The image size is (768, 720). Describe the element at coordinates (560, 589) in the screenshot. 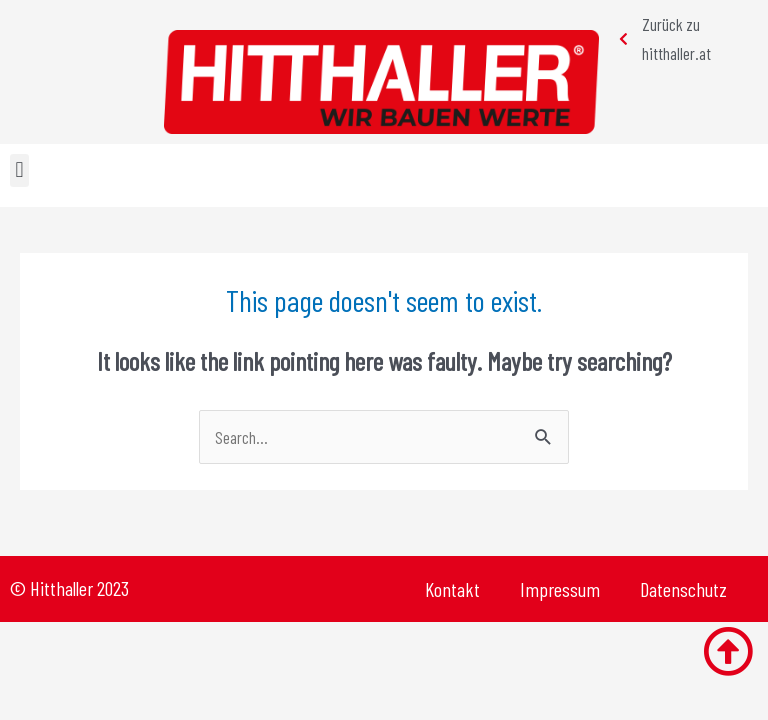

I see `Impressum` at that location.